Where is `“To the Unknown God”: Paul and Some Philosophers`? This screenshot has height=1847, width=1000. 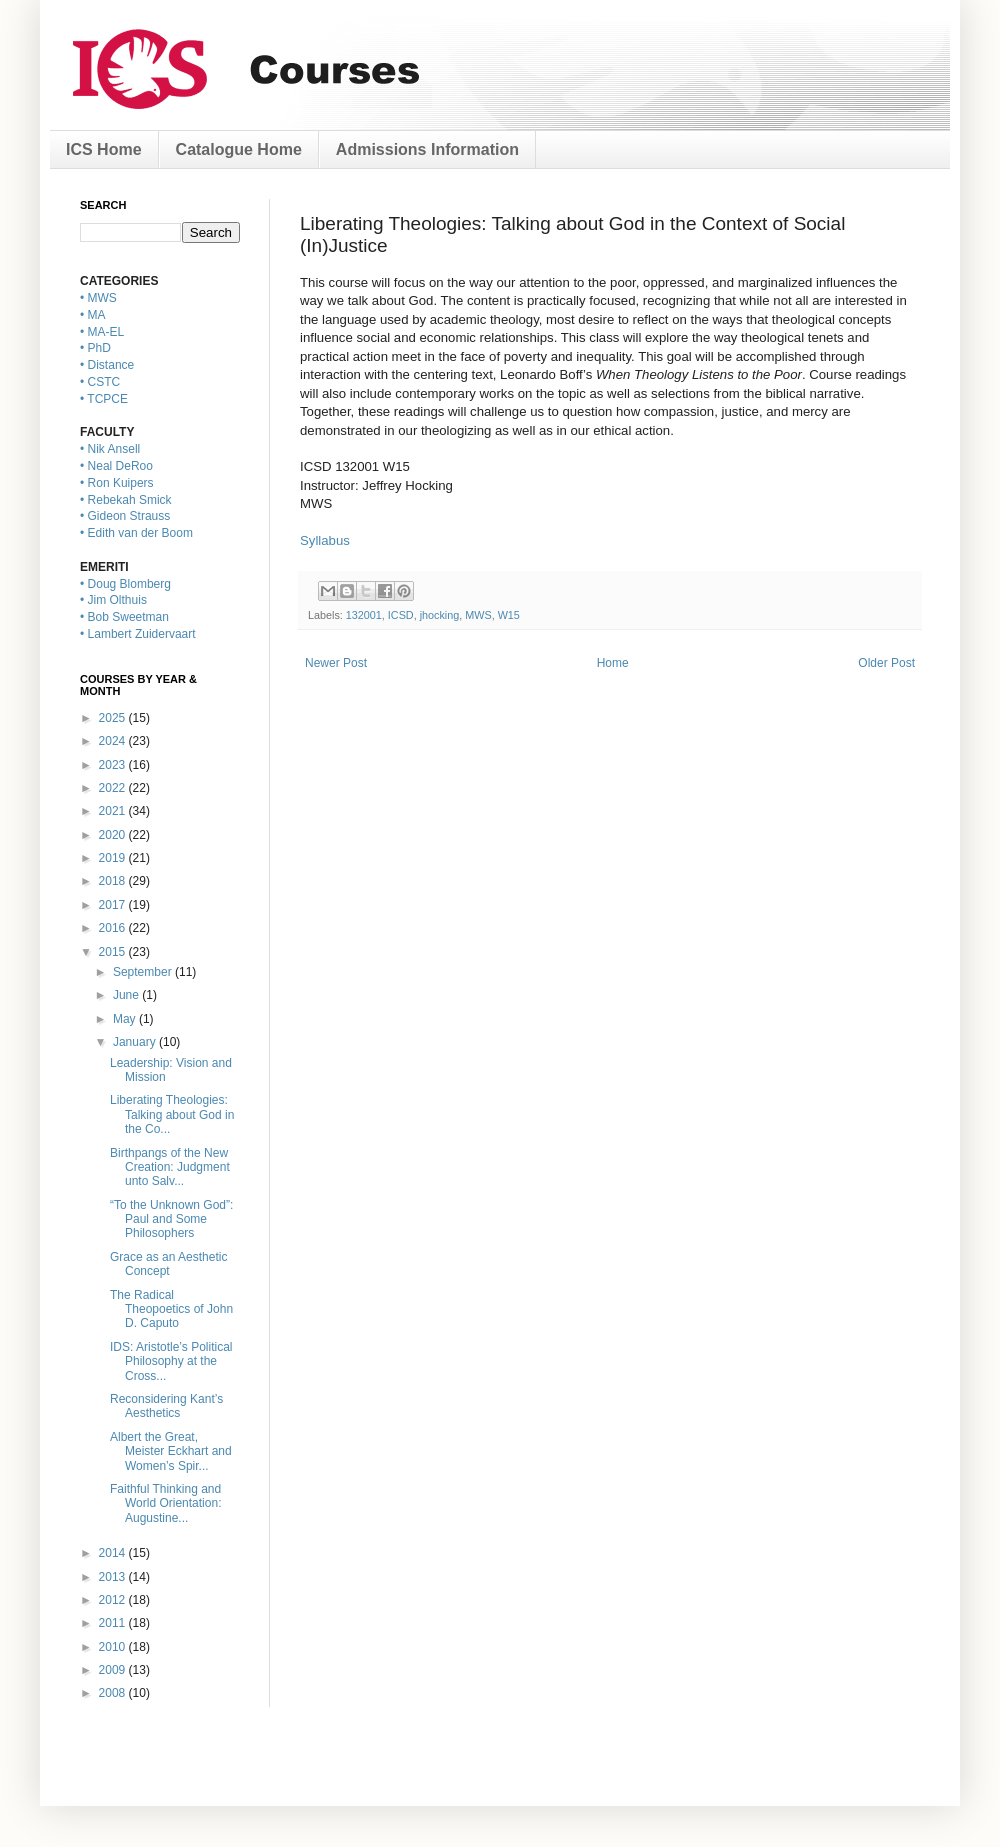 “To the Unknown God”: Paul and Some Philosophers is located at coordinates (171, 1219).